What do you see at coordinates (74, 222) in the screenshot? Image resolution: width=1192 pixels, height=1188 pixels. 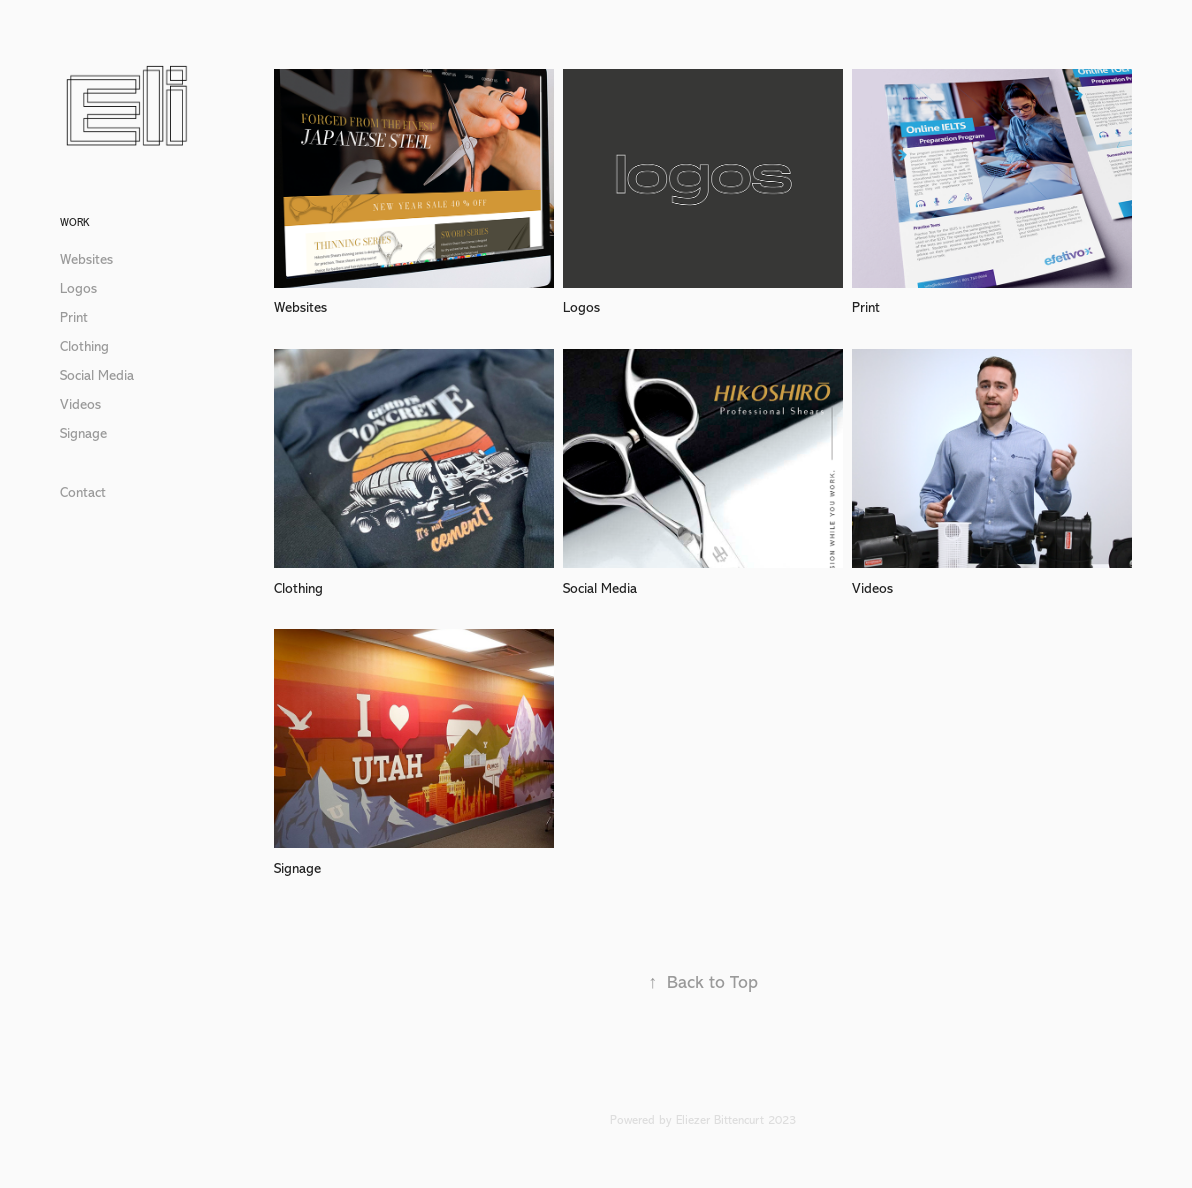 I see `Work` at bounding box center [74, 222].